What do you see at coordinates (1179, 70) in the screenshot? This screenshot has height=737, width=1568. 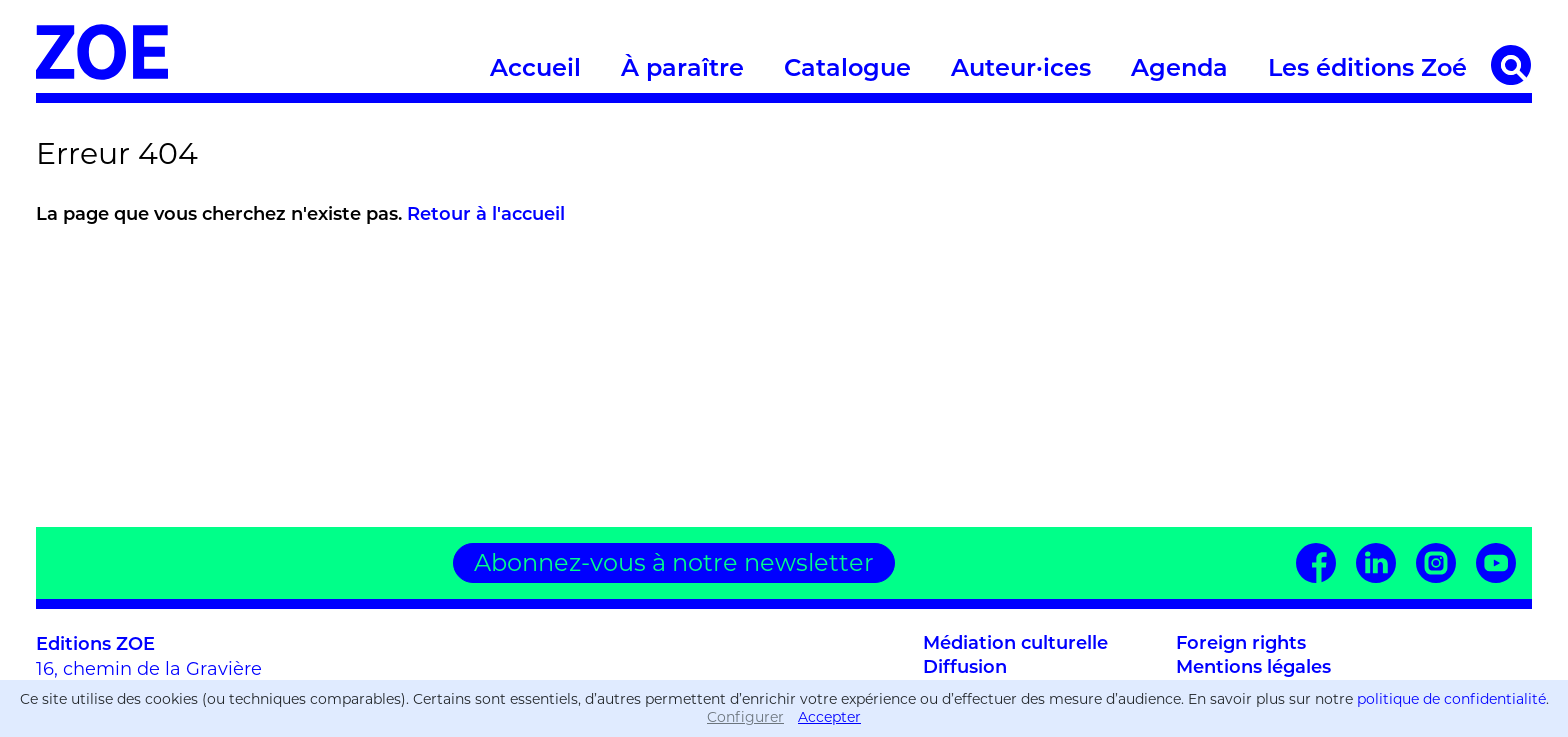 I see `Agenda` at bounding box center [1179, 70].